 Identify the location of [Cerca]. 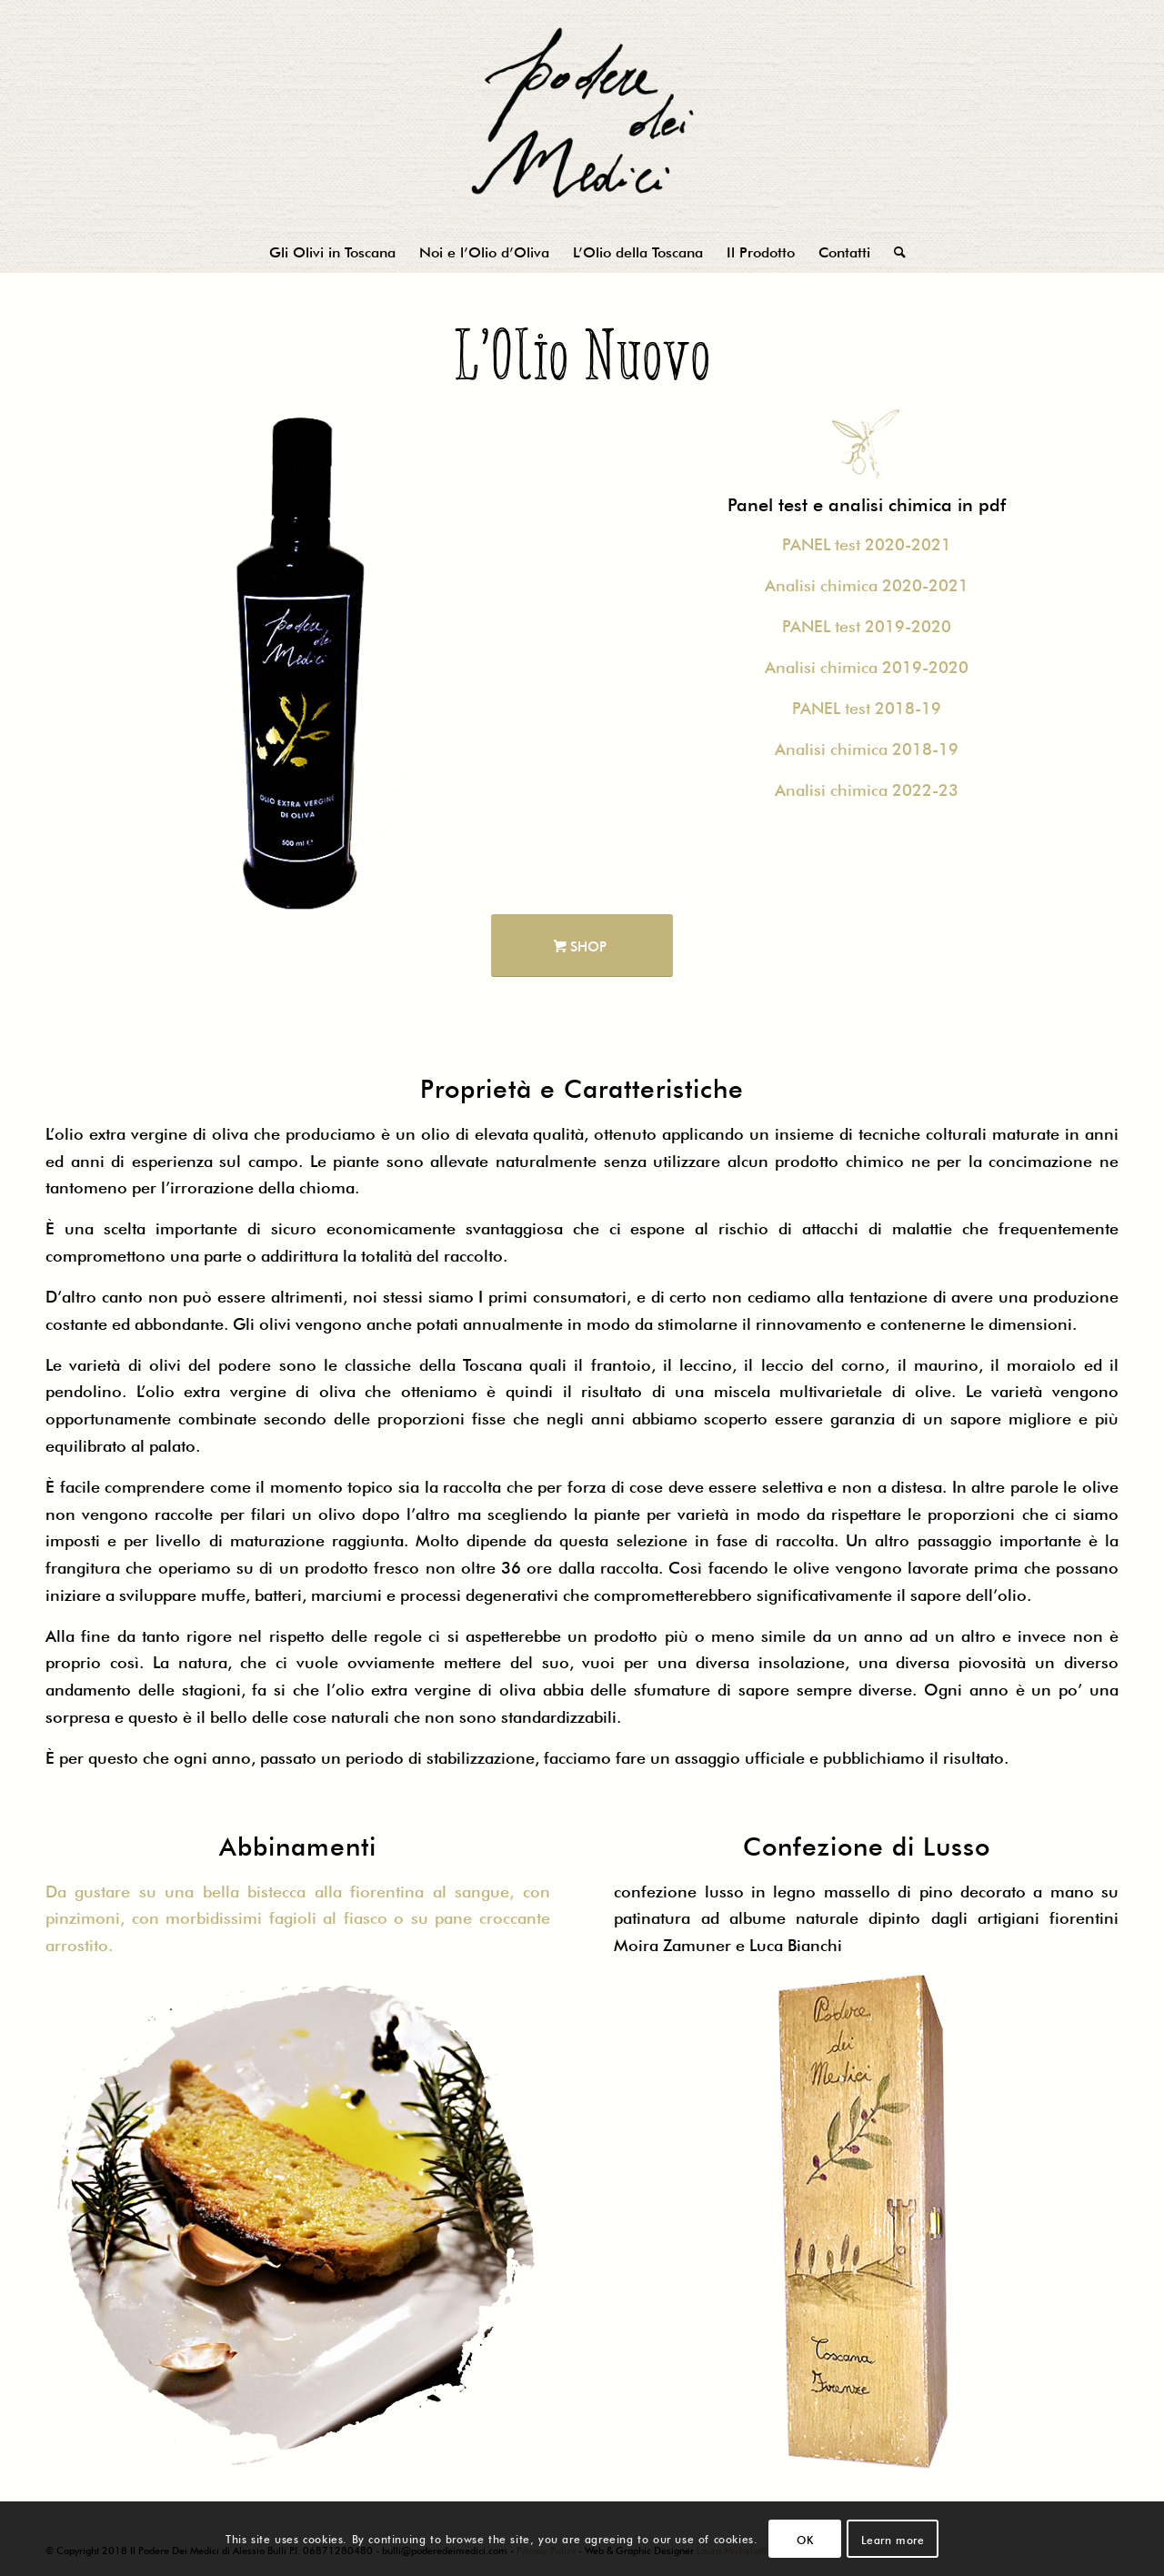
(894, 250).